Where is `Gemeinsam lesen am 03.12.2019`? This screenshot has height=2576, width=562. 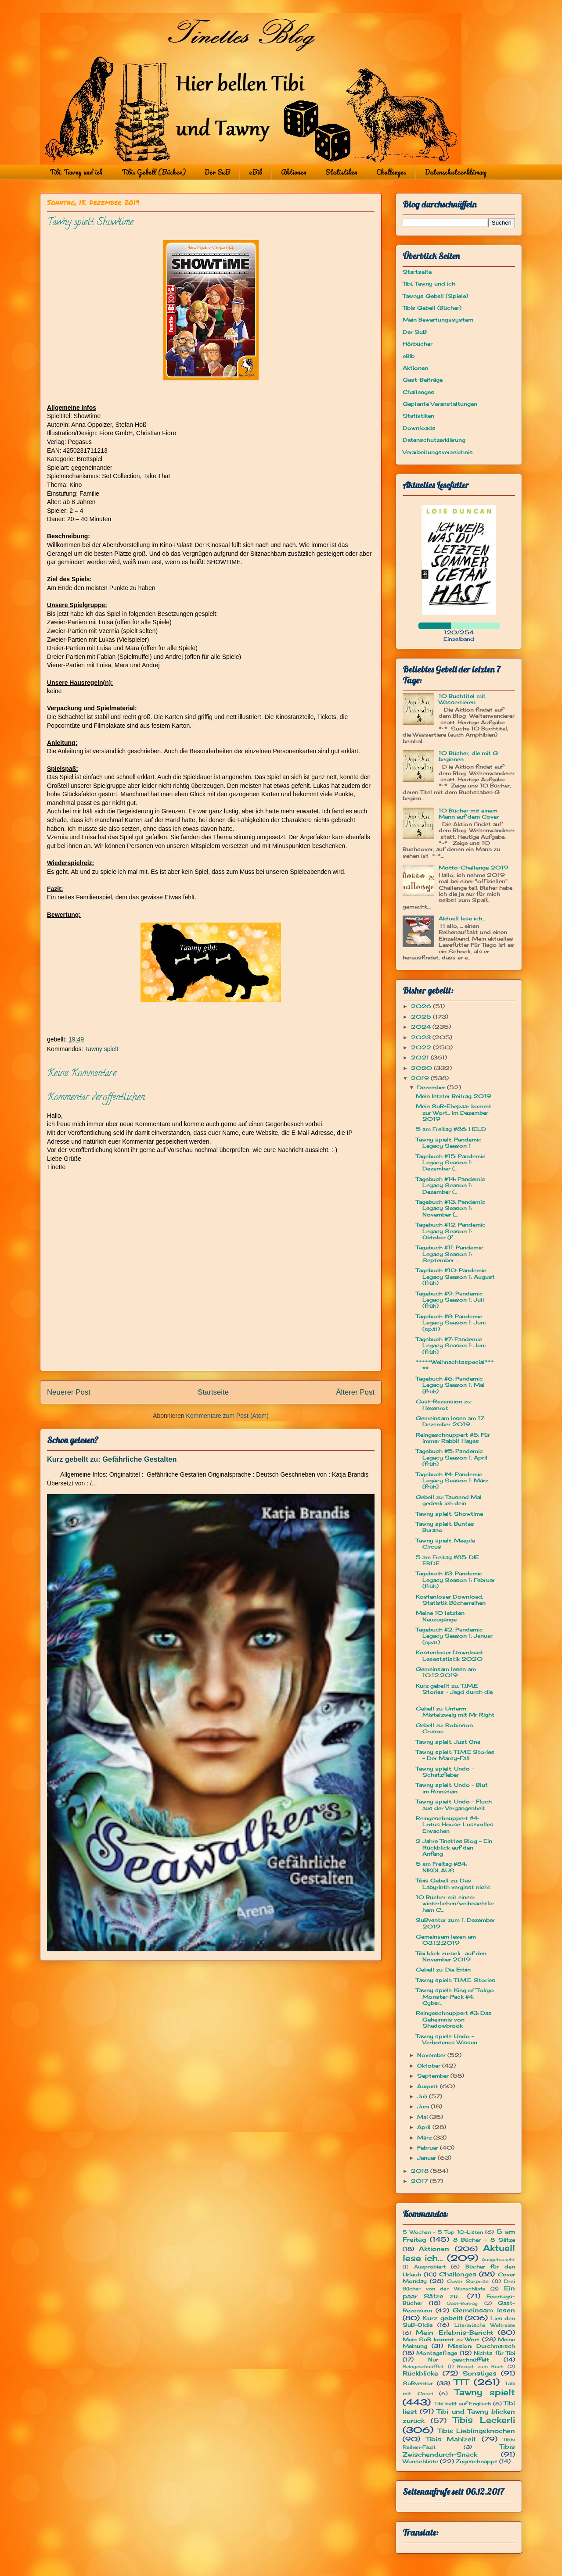
Gemeinsam lesen am 03.12.2019 is located at coordinates (446, 1939).